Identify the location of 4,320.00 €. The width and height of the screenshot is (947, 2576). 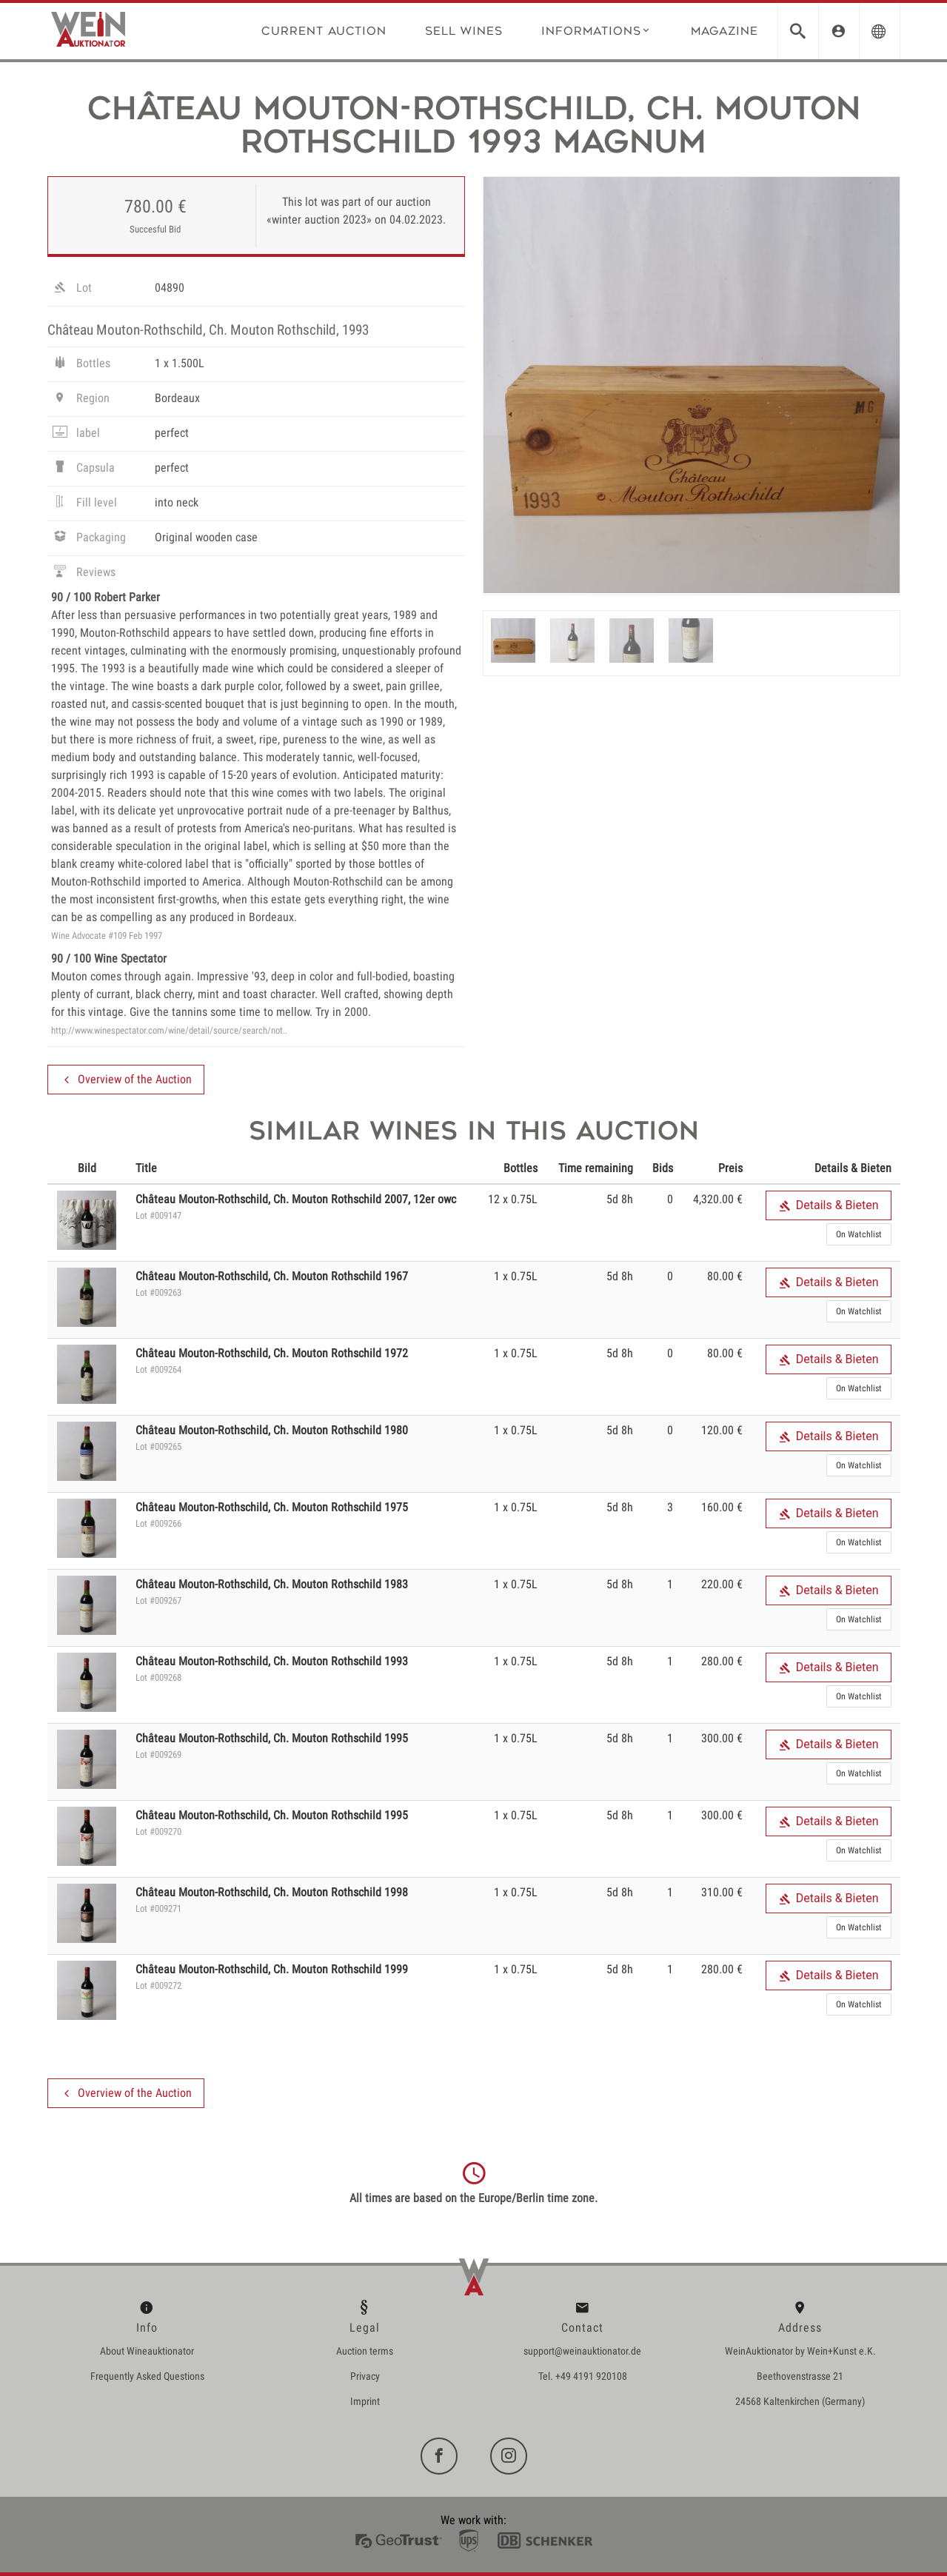
(718, 1199).